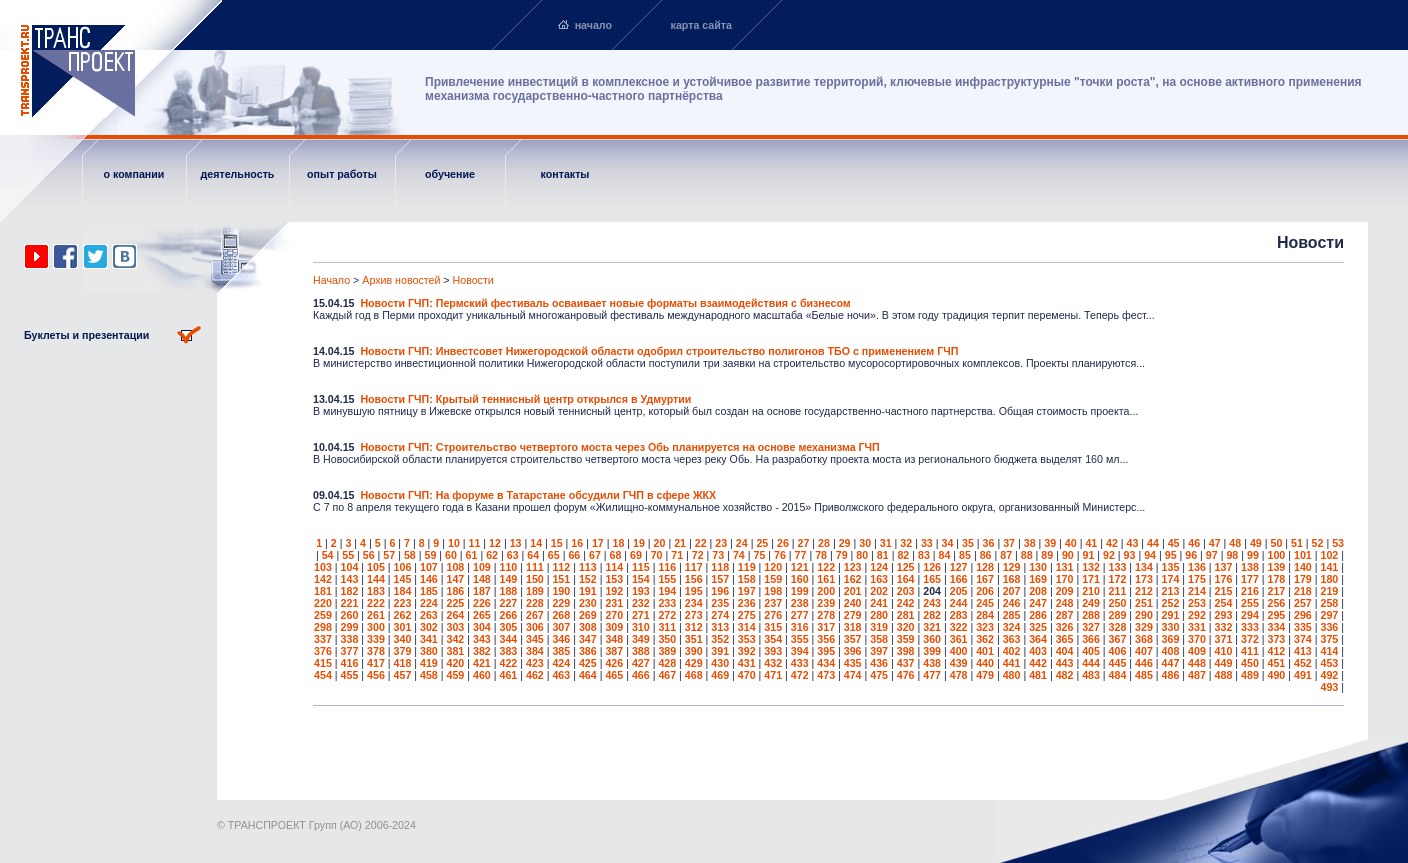  What do you see at coordinates (1030, 543) in the screenshot?
I see `38` at bounding box center [1030, 543].